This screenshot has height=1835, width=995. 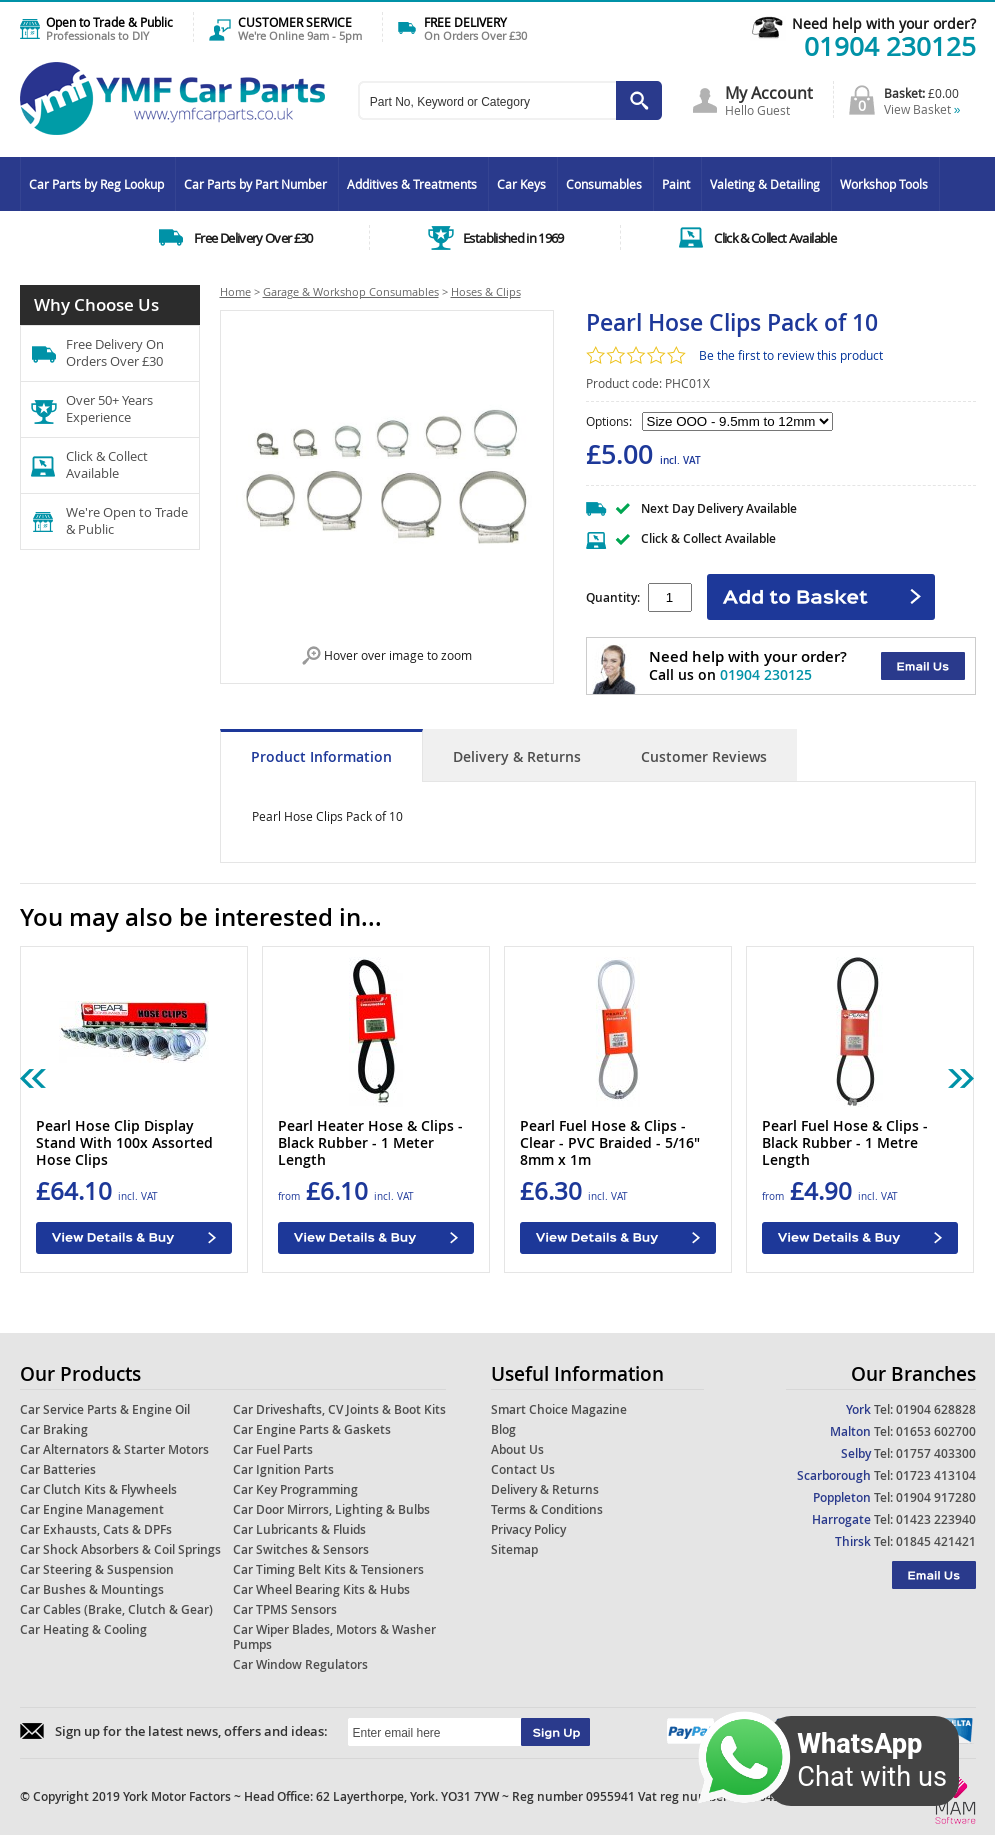 What do you see at coordinates (54, 1429) in the screenshot?
I see `Car Braking` at bounding box center [54, 1429].